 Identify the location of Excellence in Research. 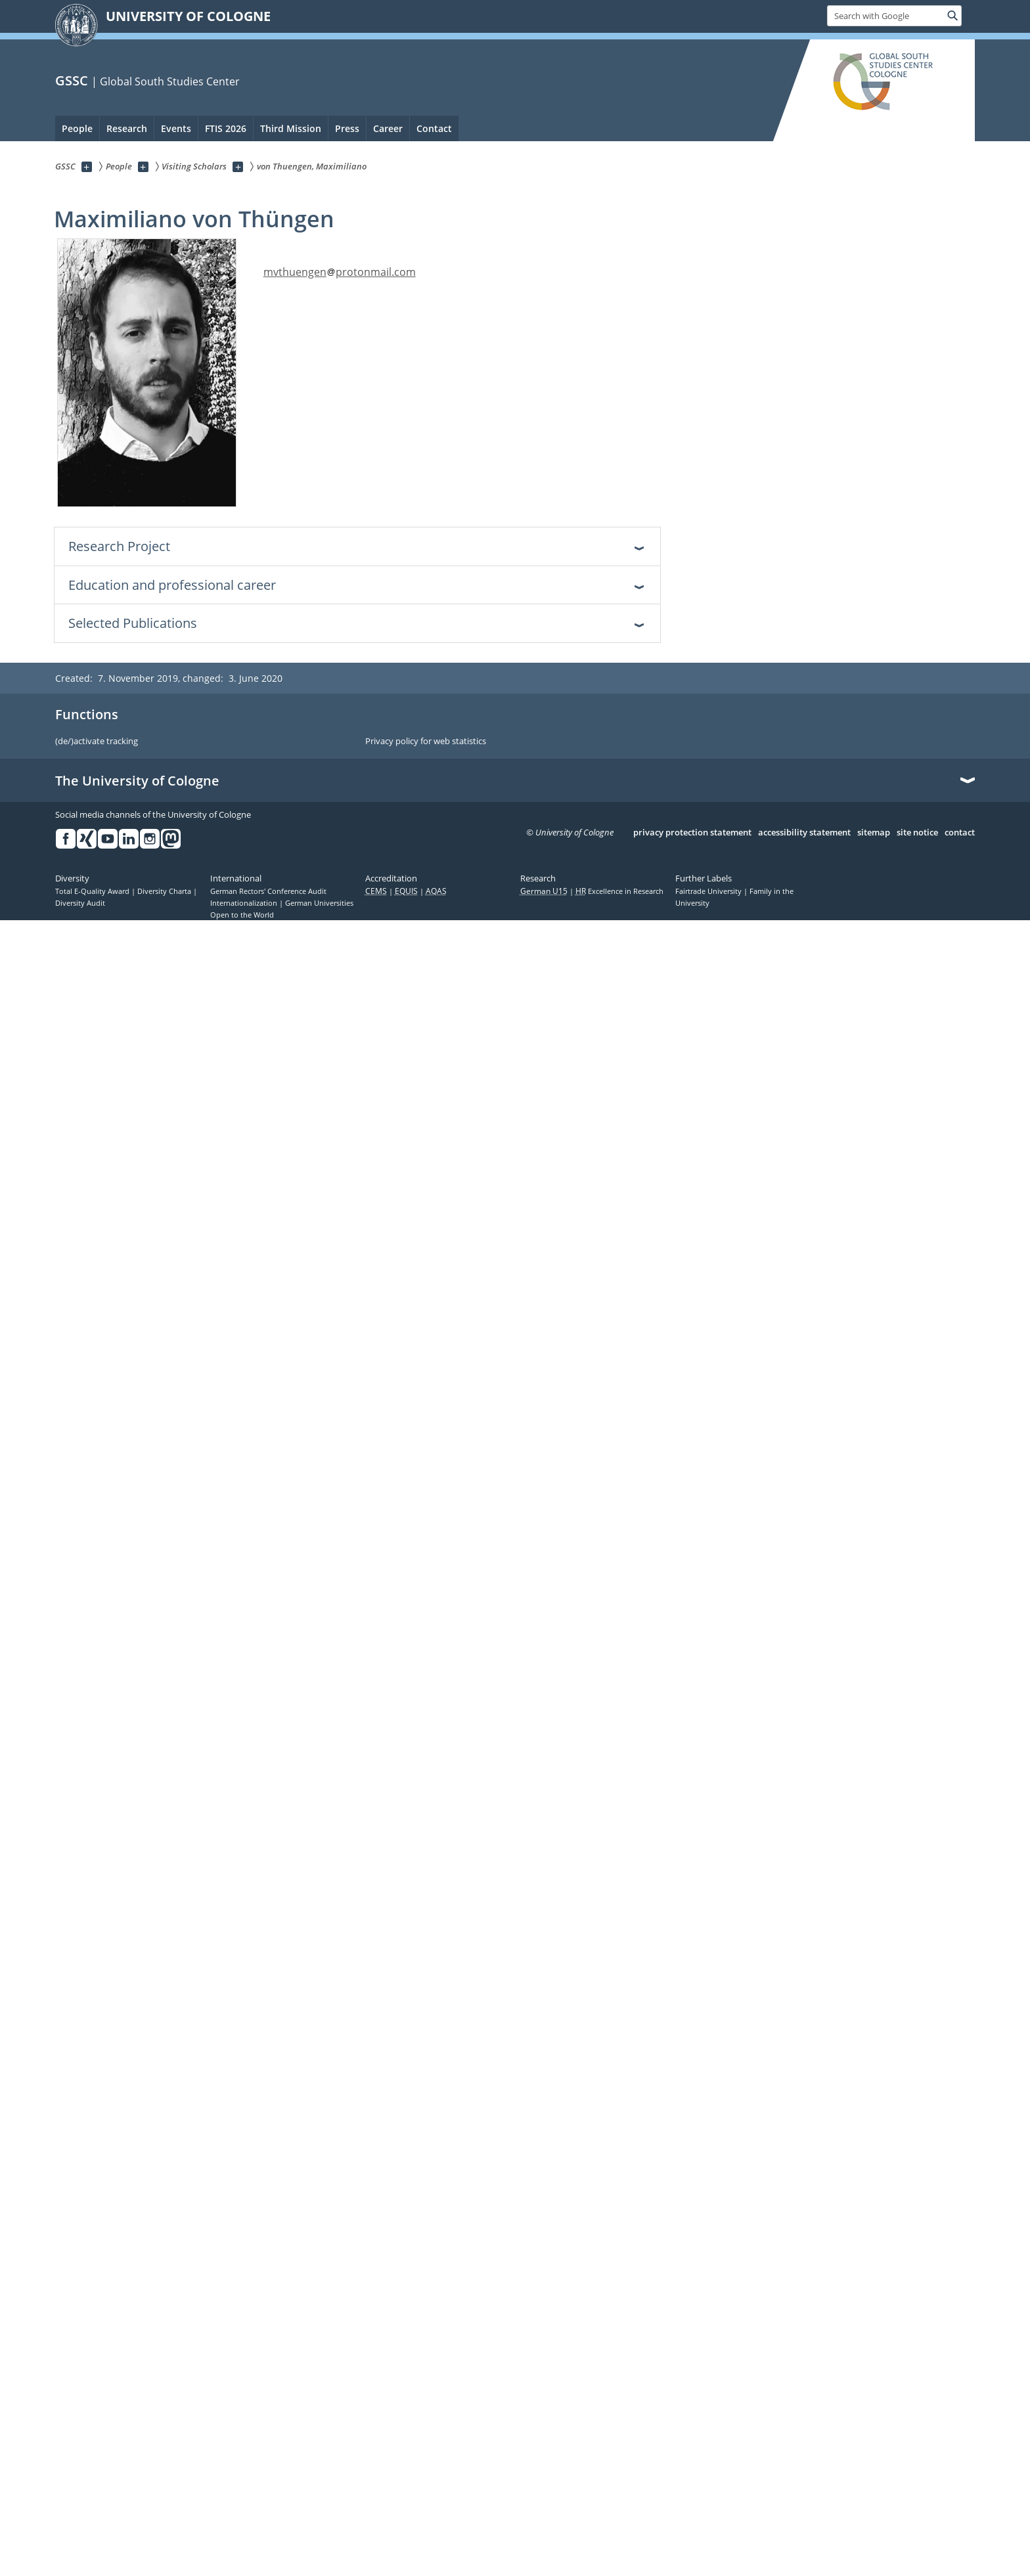
(619, 891).